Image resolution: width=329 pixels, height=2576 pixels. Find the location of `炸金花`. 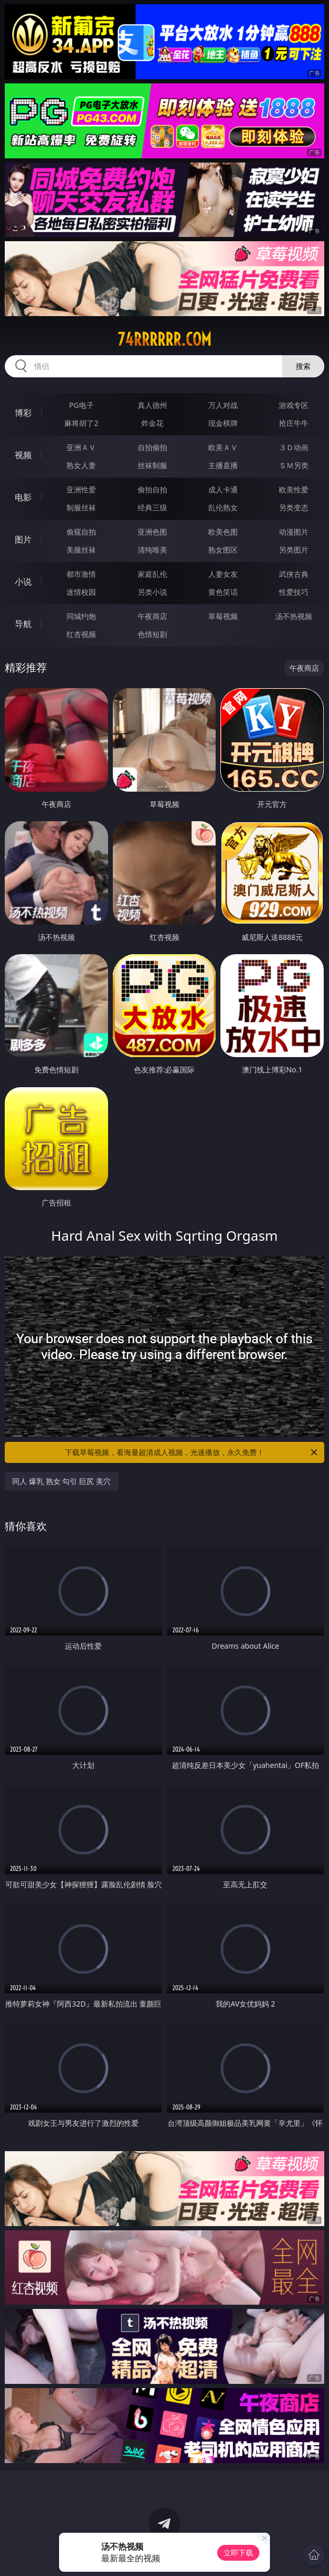

炸金花 is located at coordinates (152, 423).